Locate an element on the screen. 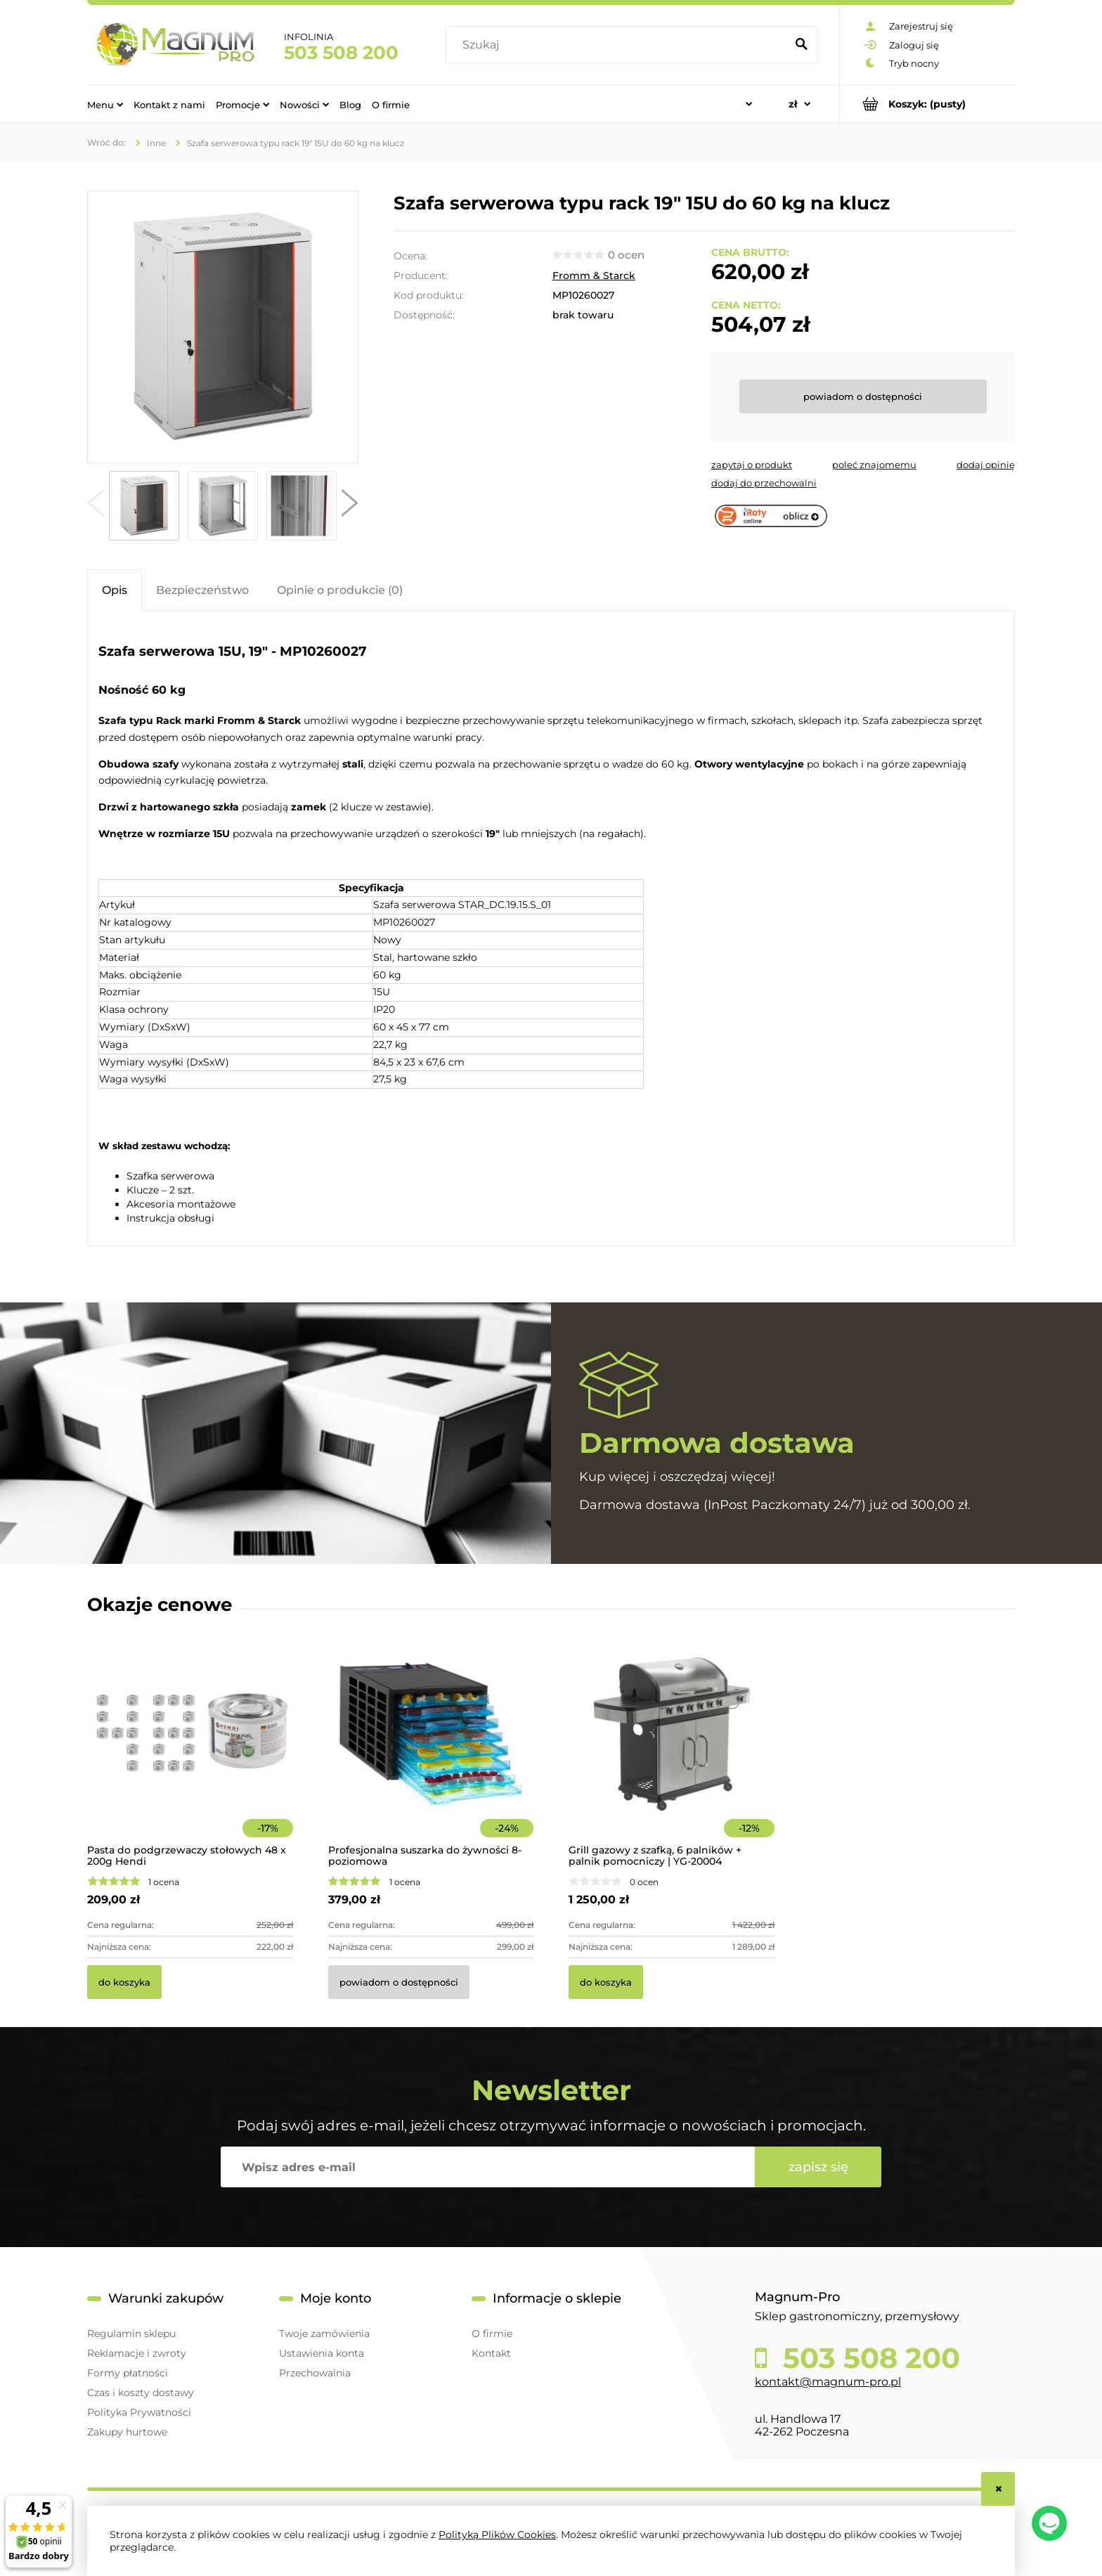  Polityka Prywatności is located at coordinates (139, 2412).